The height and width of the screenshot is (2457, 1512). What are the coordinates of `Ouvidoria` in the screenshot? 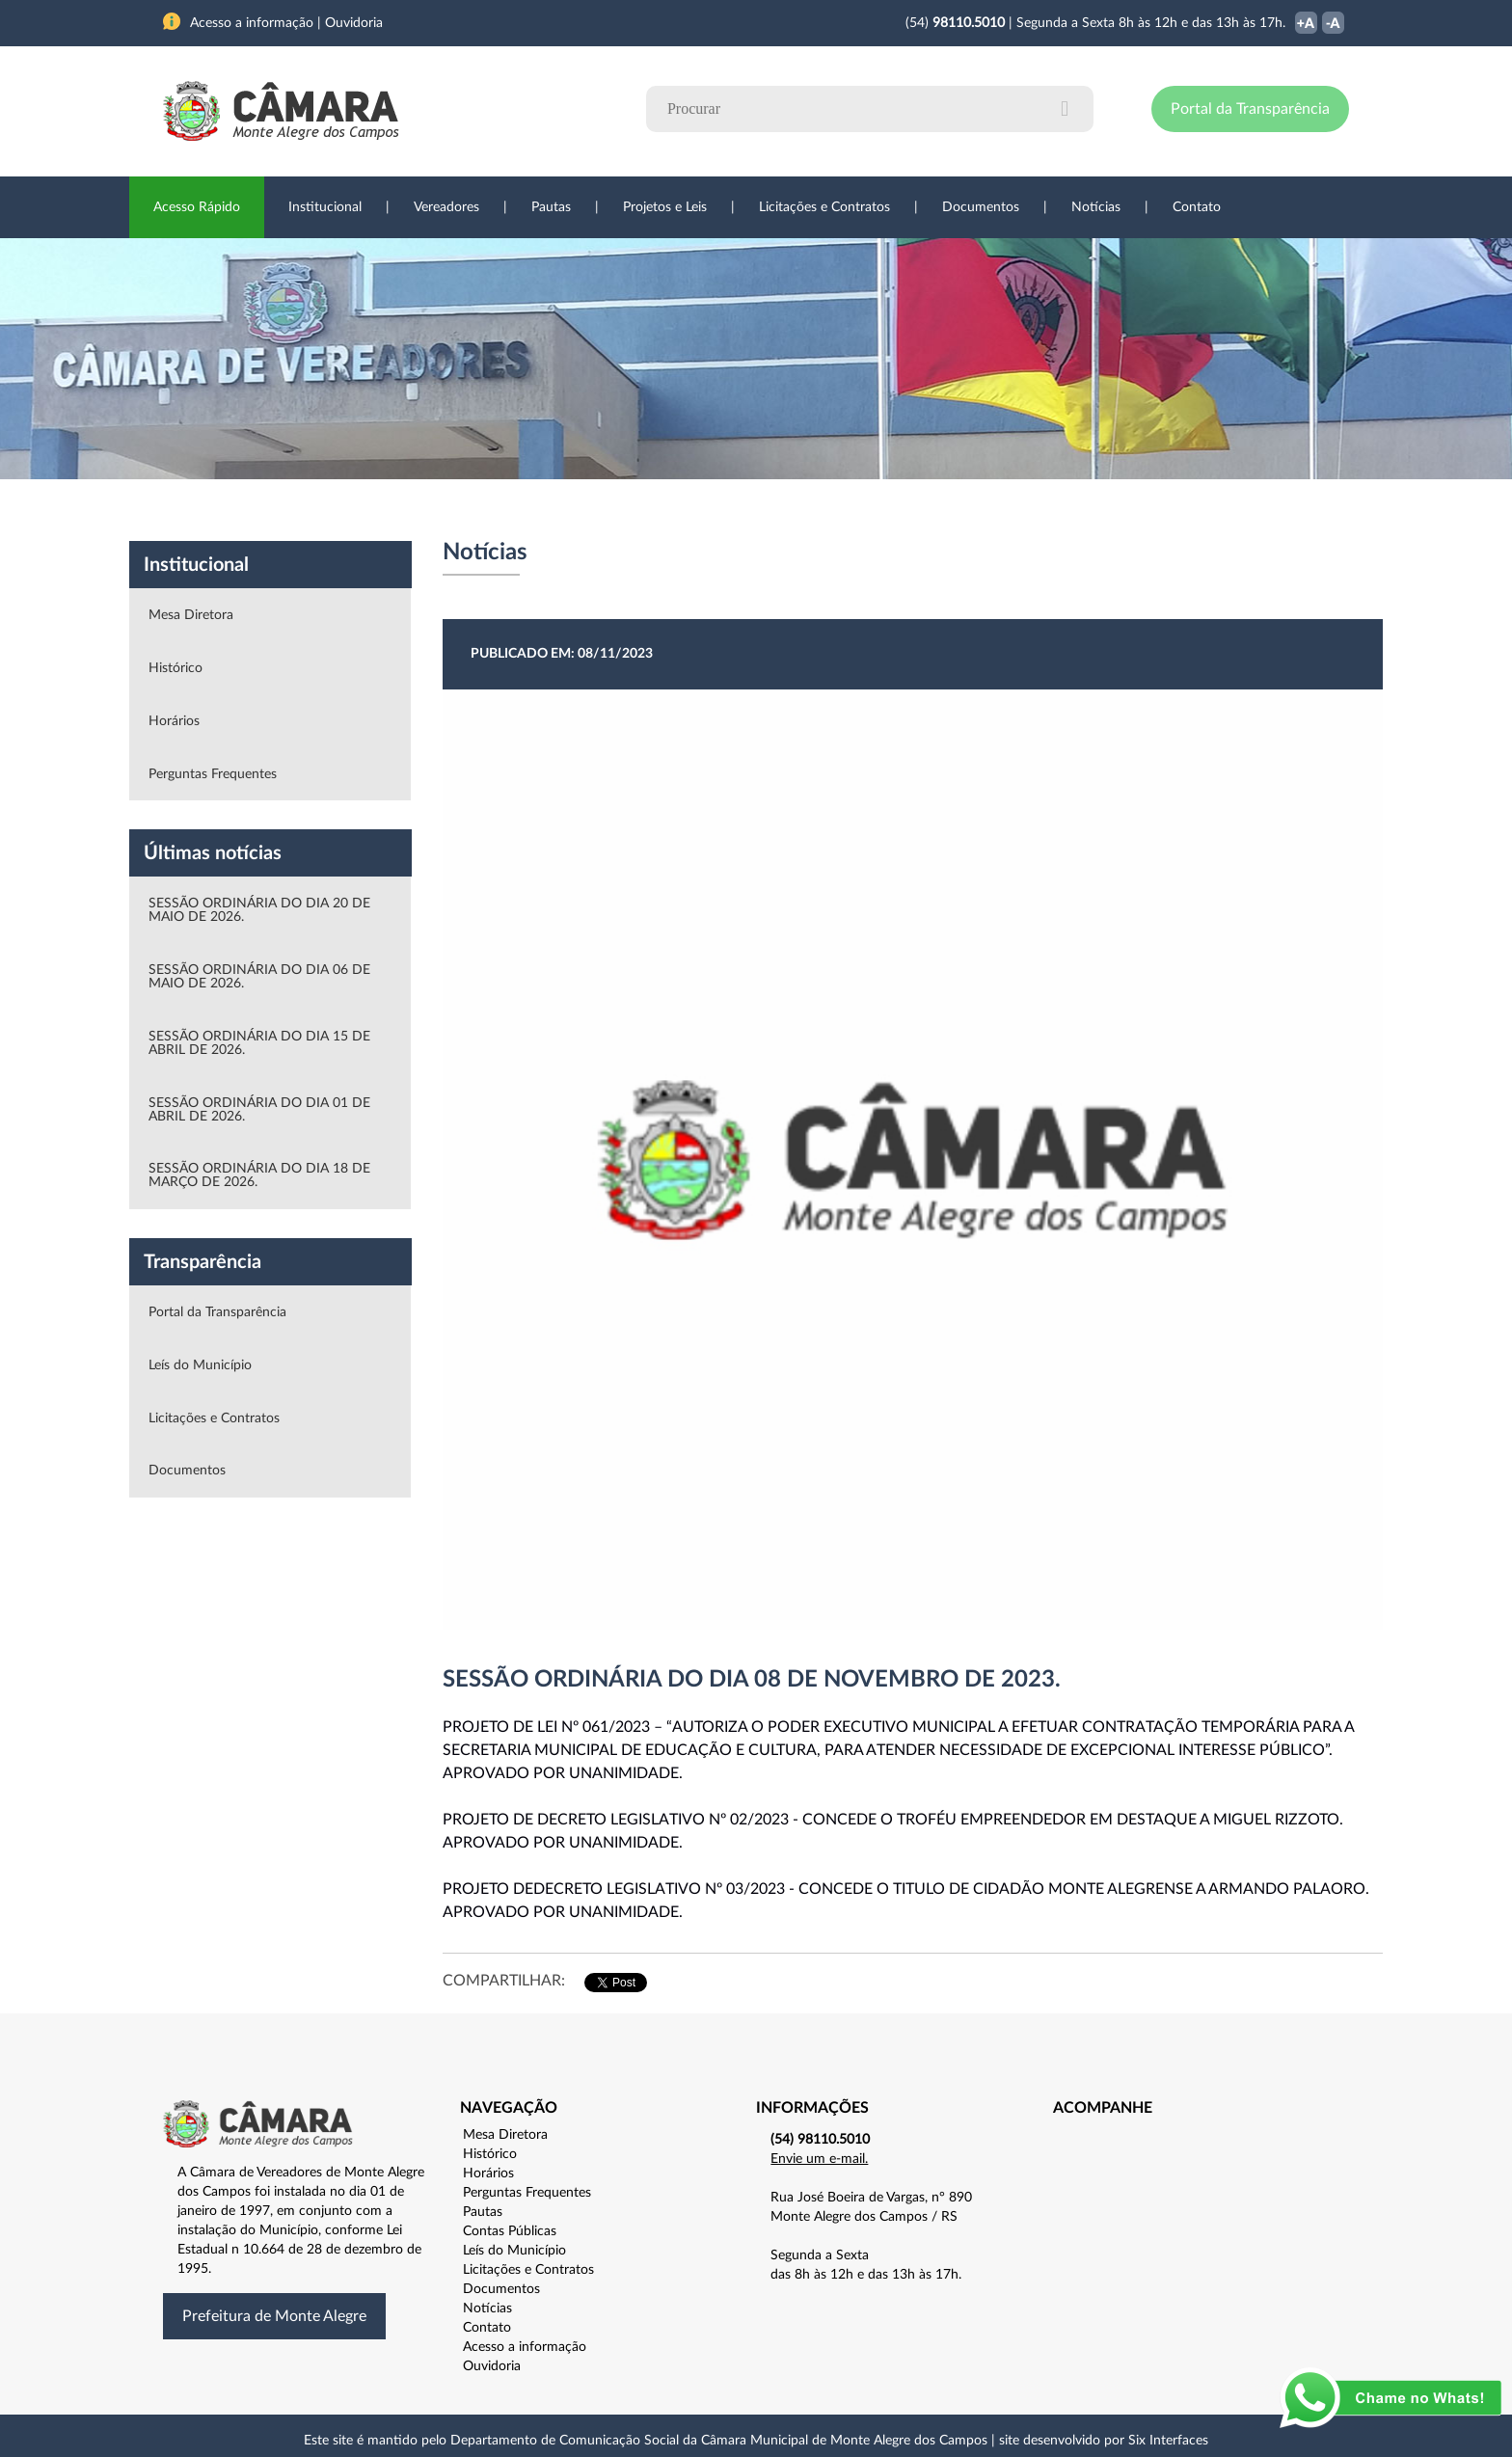 It's located at (969, 510).